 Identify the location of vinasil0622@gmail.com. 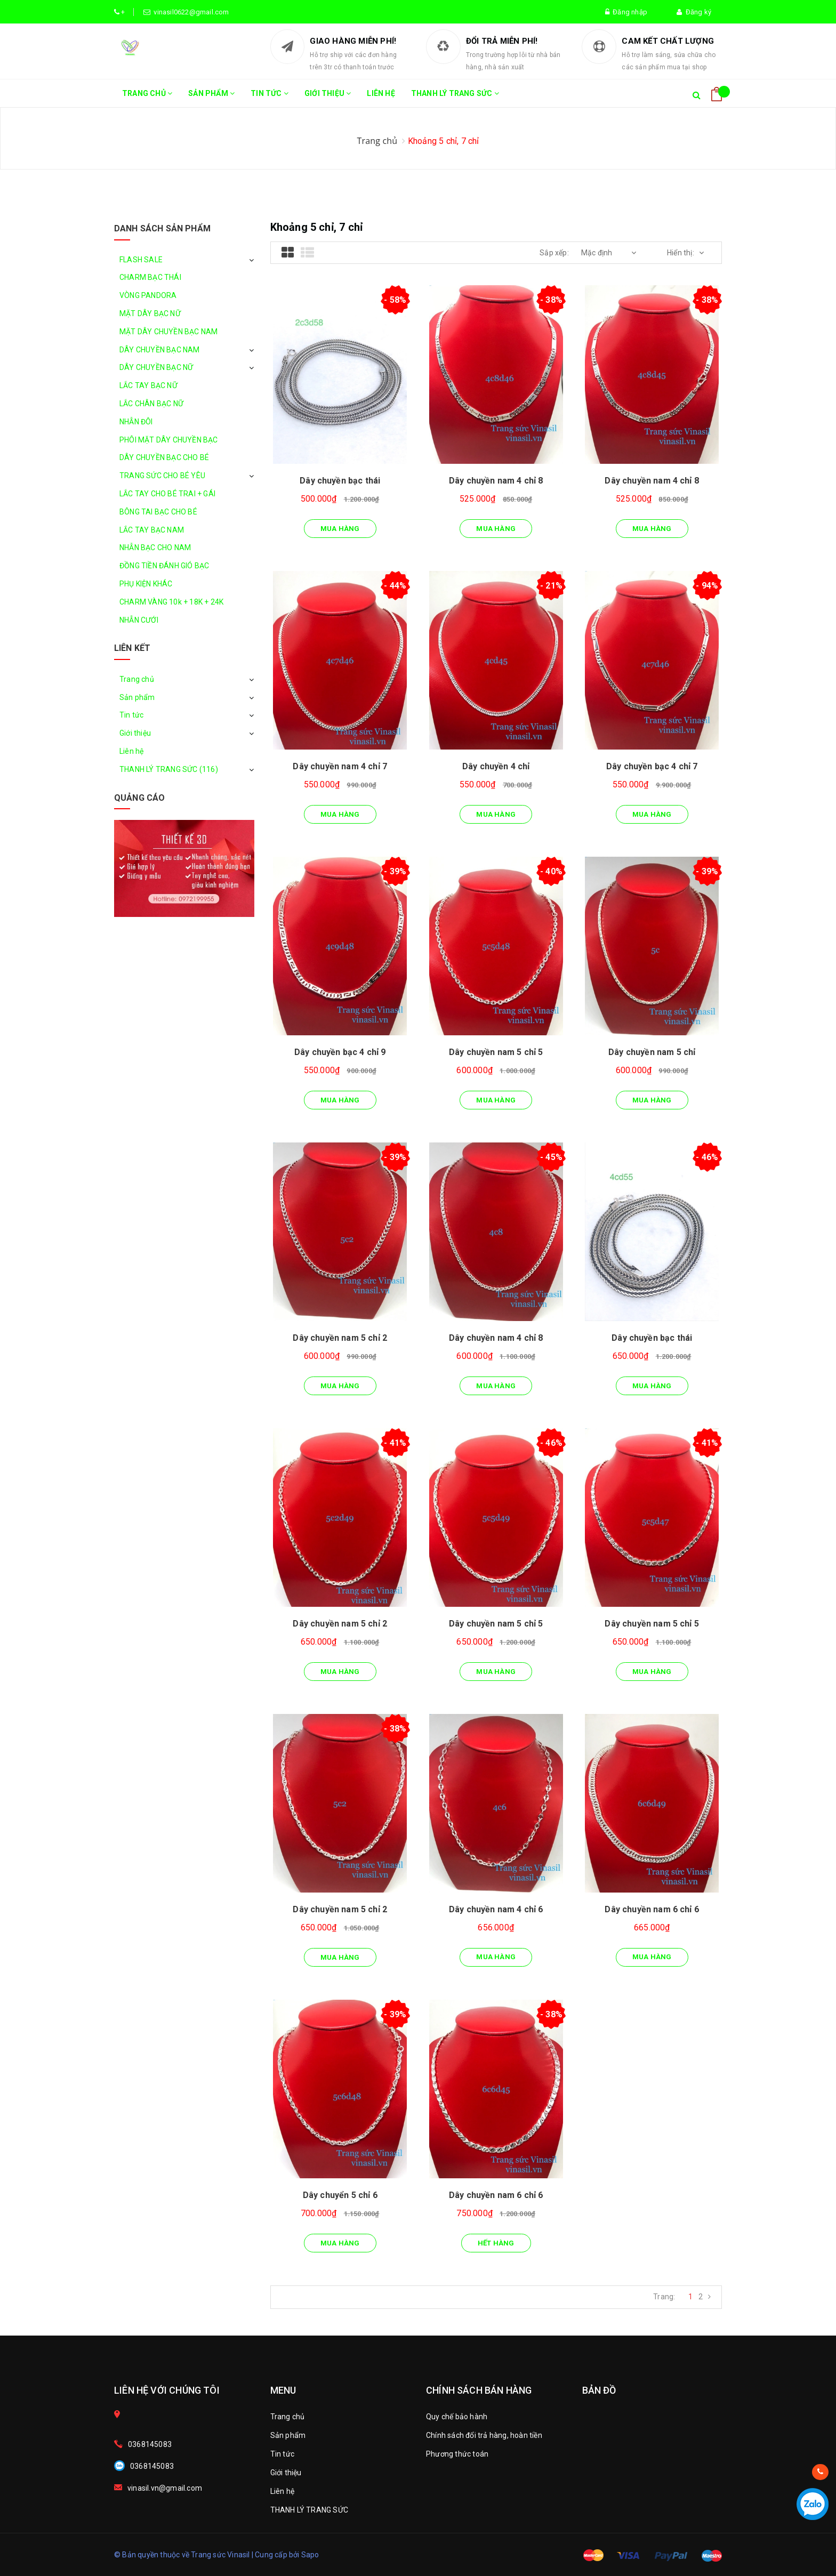
(189, 12).